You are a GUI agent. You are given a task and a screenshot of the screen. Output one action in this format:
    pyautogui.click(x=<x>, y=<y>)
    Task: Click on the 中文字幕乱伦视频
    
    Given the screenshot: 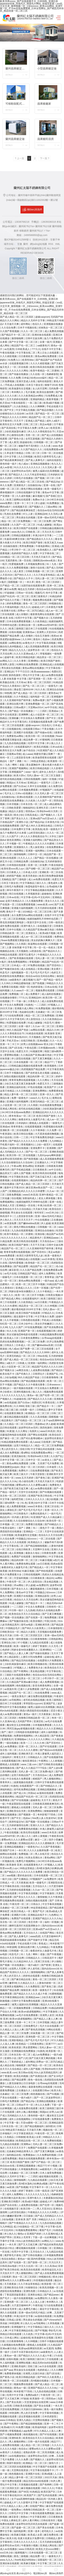 What is the action you would take?
    pyautogui.click(x=26, y=410)
    